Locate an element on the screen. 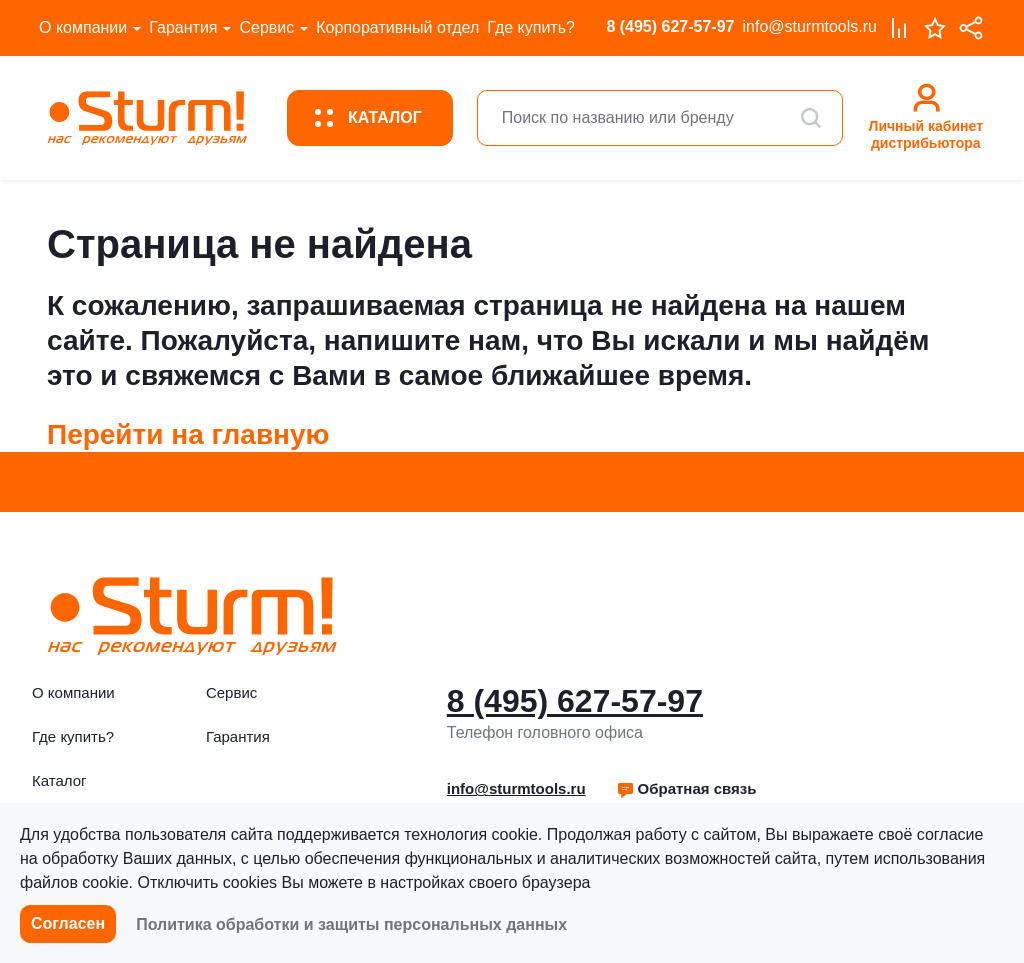 Image resolution: width=1024 pixels, height=963 pixels. Согласен [button] is located at coordinates (68, 923).